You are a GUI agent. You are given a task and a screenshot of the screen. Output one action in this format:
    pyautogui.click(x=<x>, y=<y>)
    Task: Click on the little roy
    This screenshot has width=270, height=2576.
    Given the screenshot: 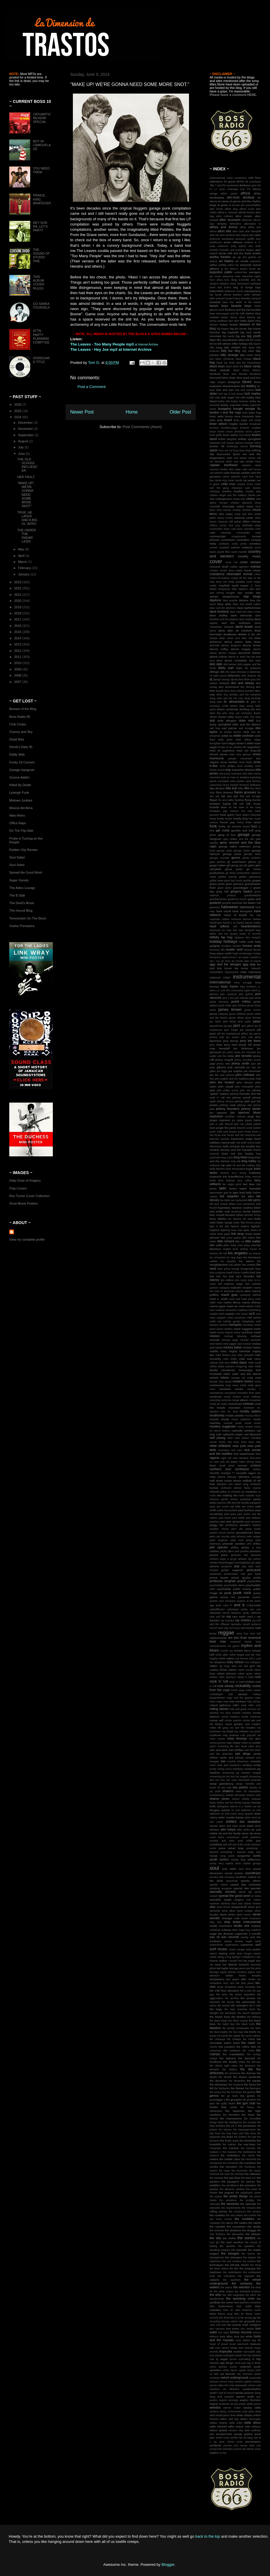 What is the action you would take?
    pyautogui.click(x=239, y=1241)
    